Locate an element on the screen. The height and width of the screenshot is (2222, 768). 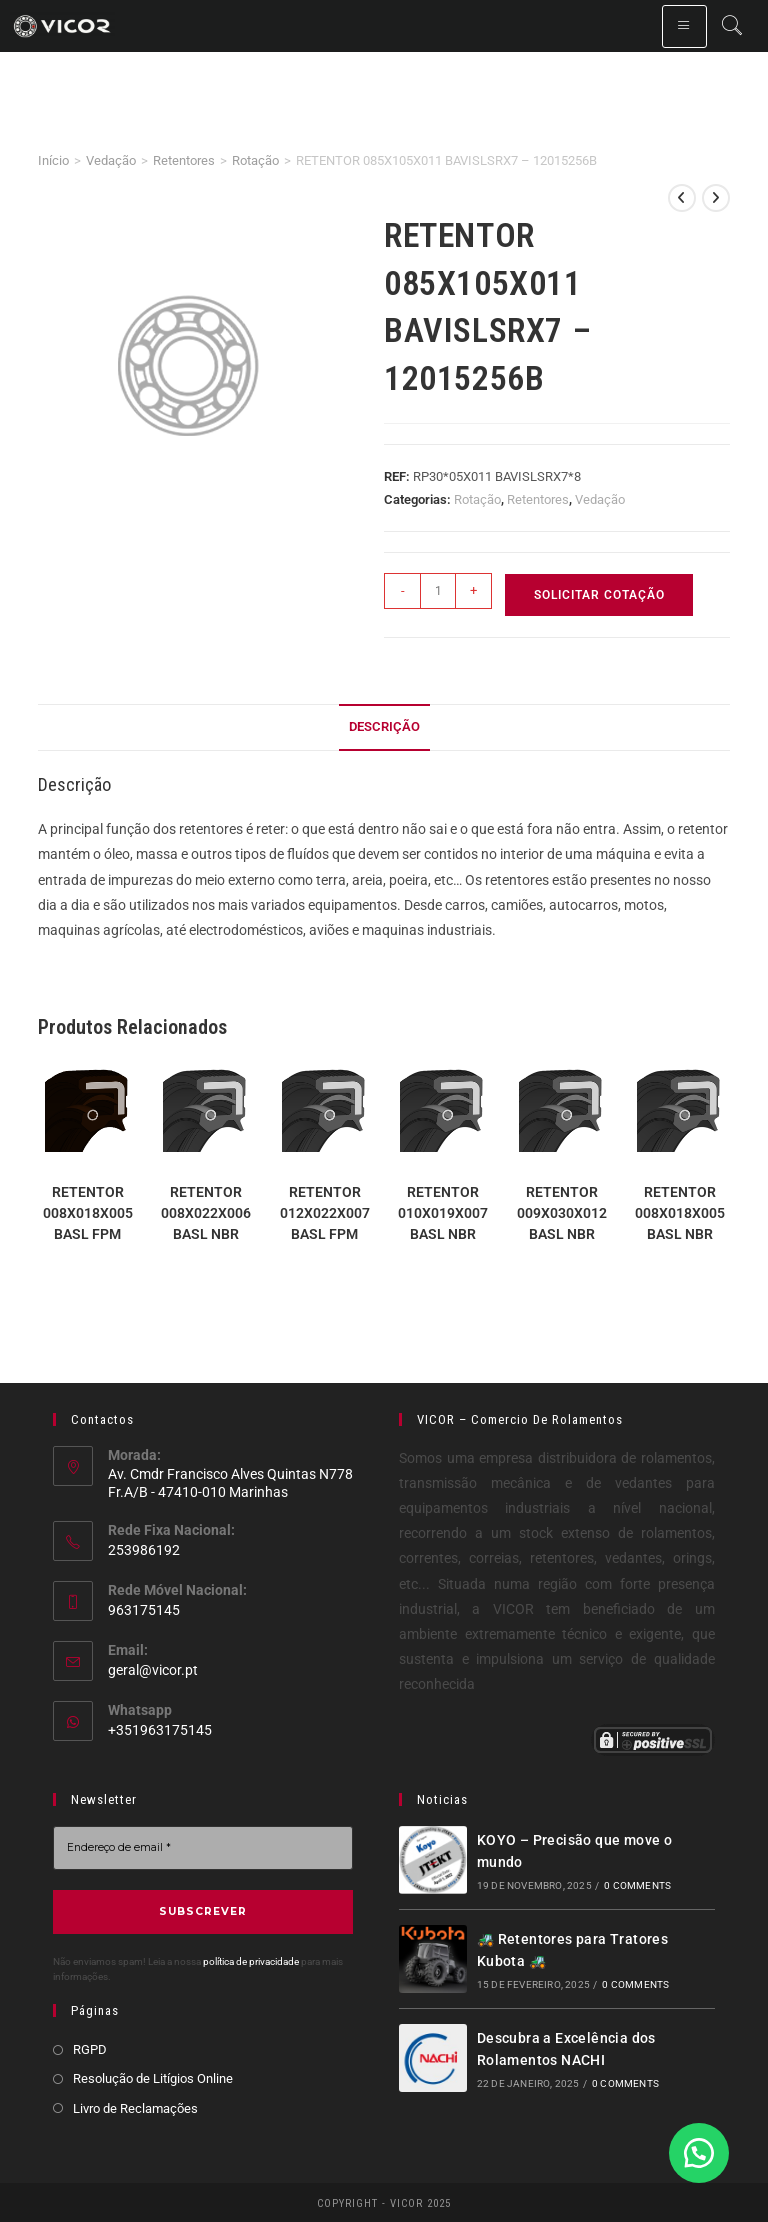
Rotação is located at coordinates (255, 160).